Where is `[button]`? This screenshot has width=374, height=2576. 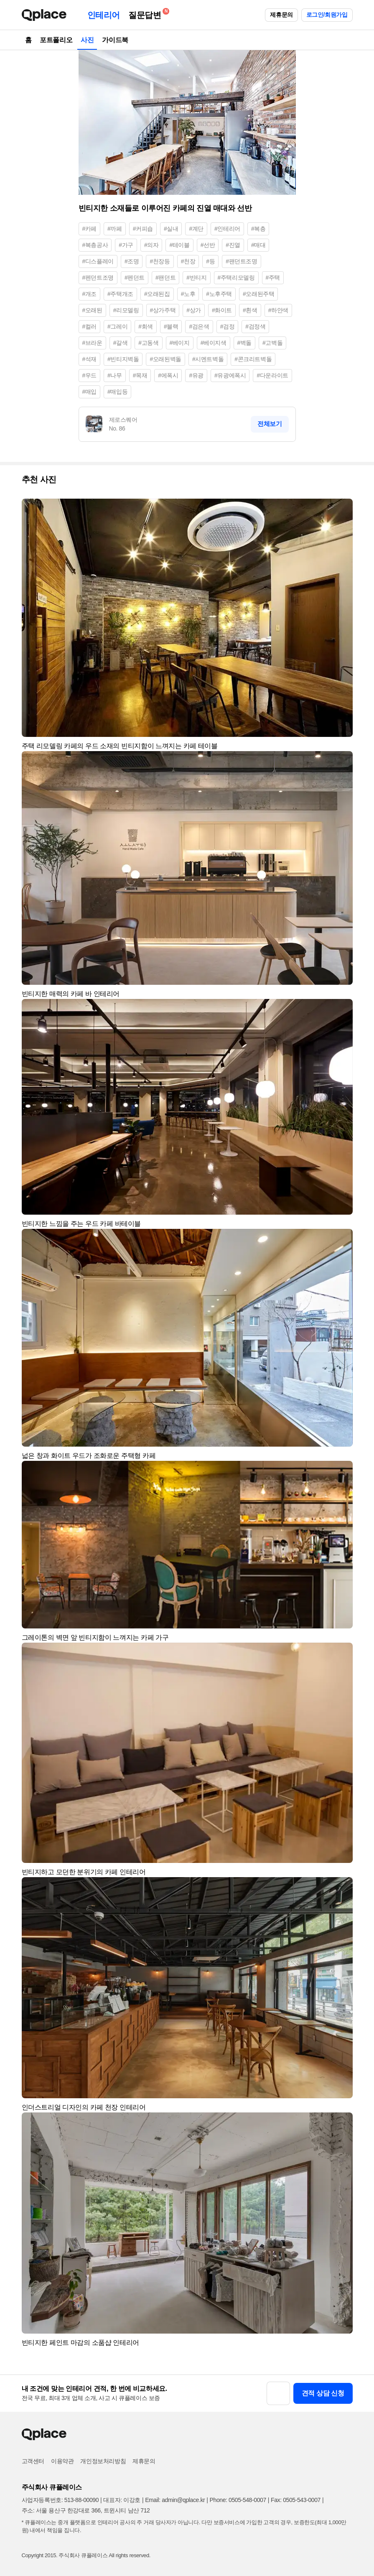
[button] is located at coordinates (342, 508).